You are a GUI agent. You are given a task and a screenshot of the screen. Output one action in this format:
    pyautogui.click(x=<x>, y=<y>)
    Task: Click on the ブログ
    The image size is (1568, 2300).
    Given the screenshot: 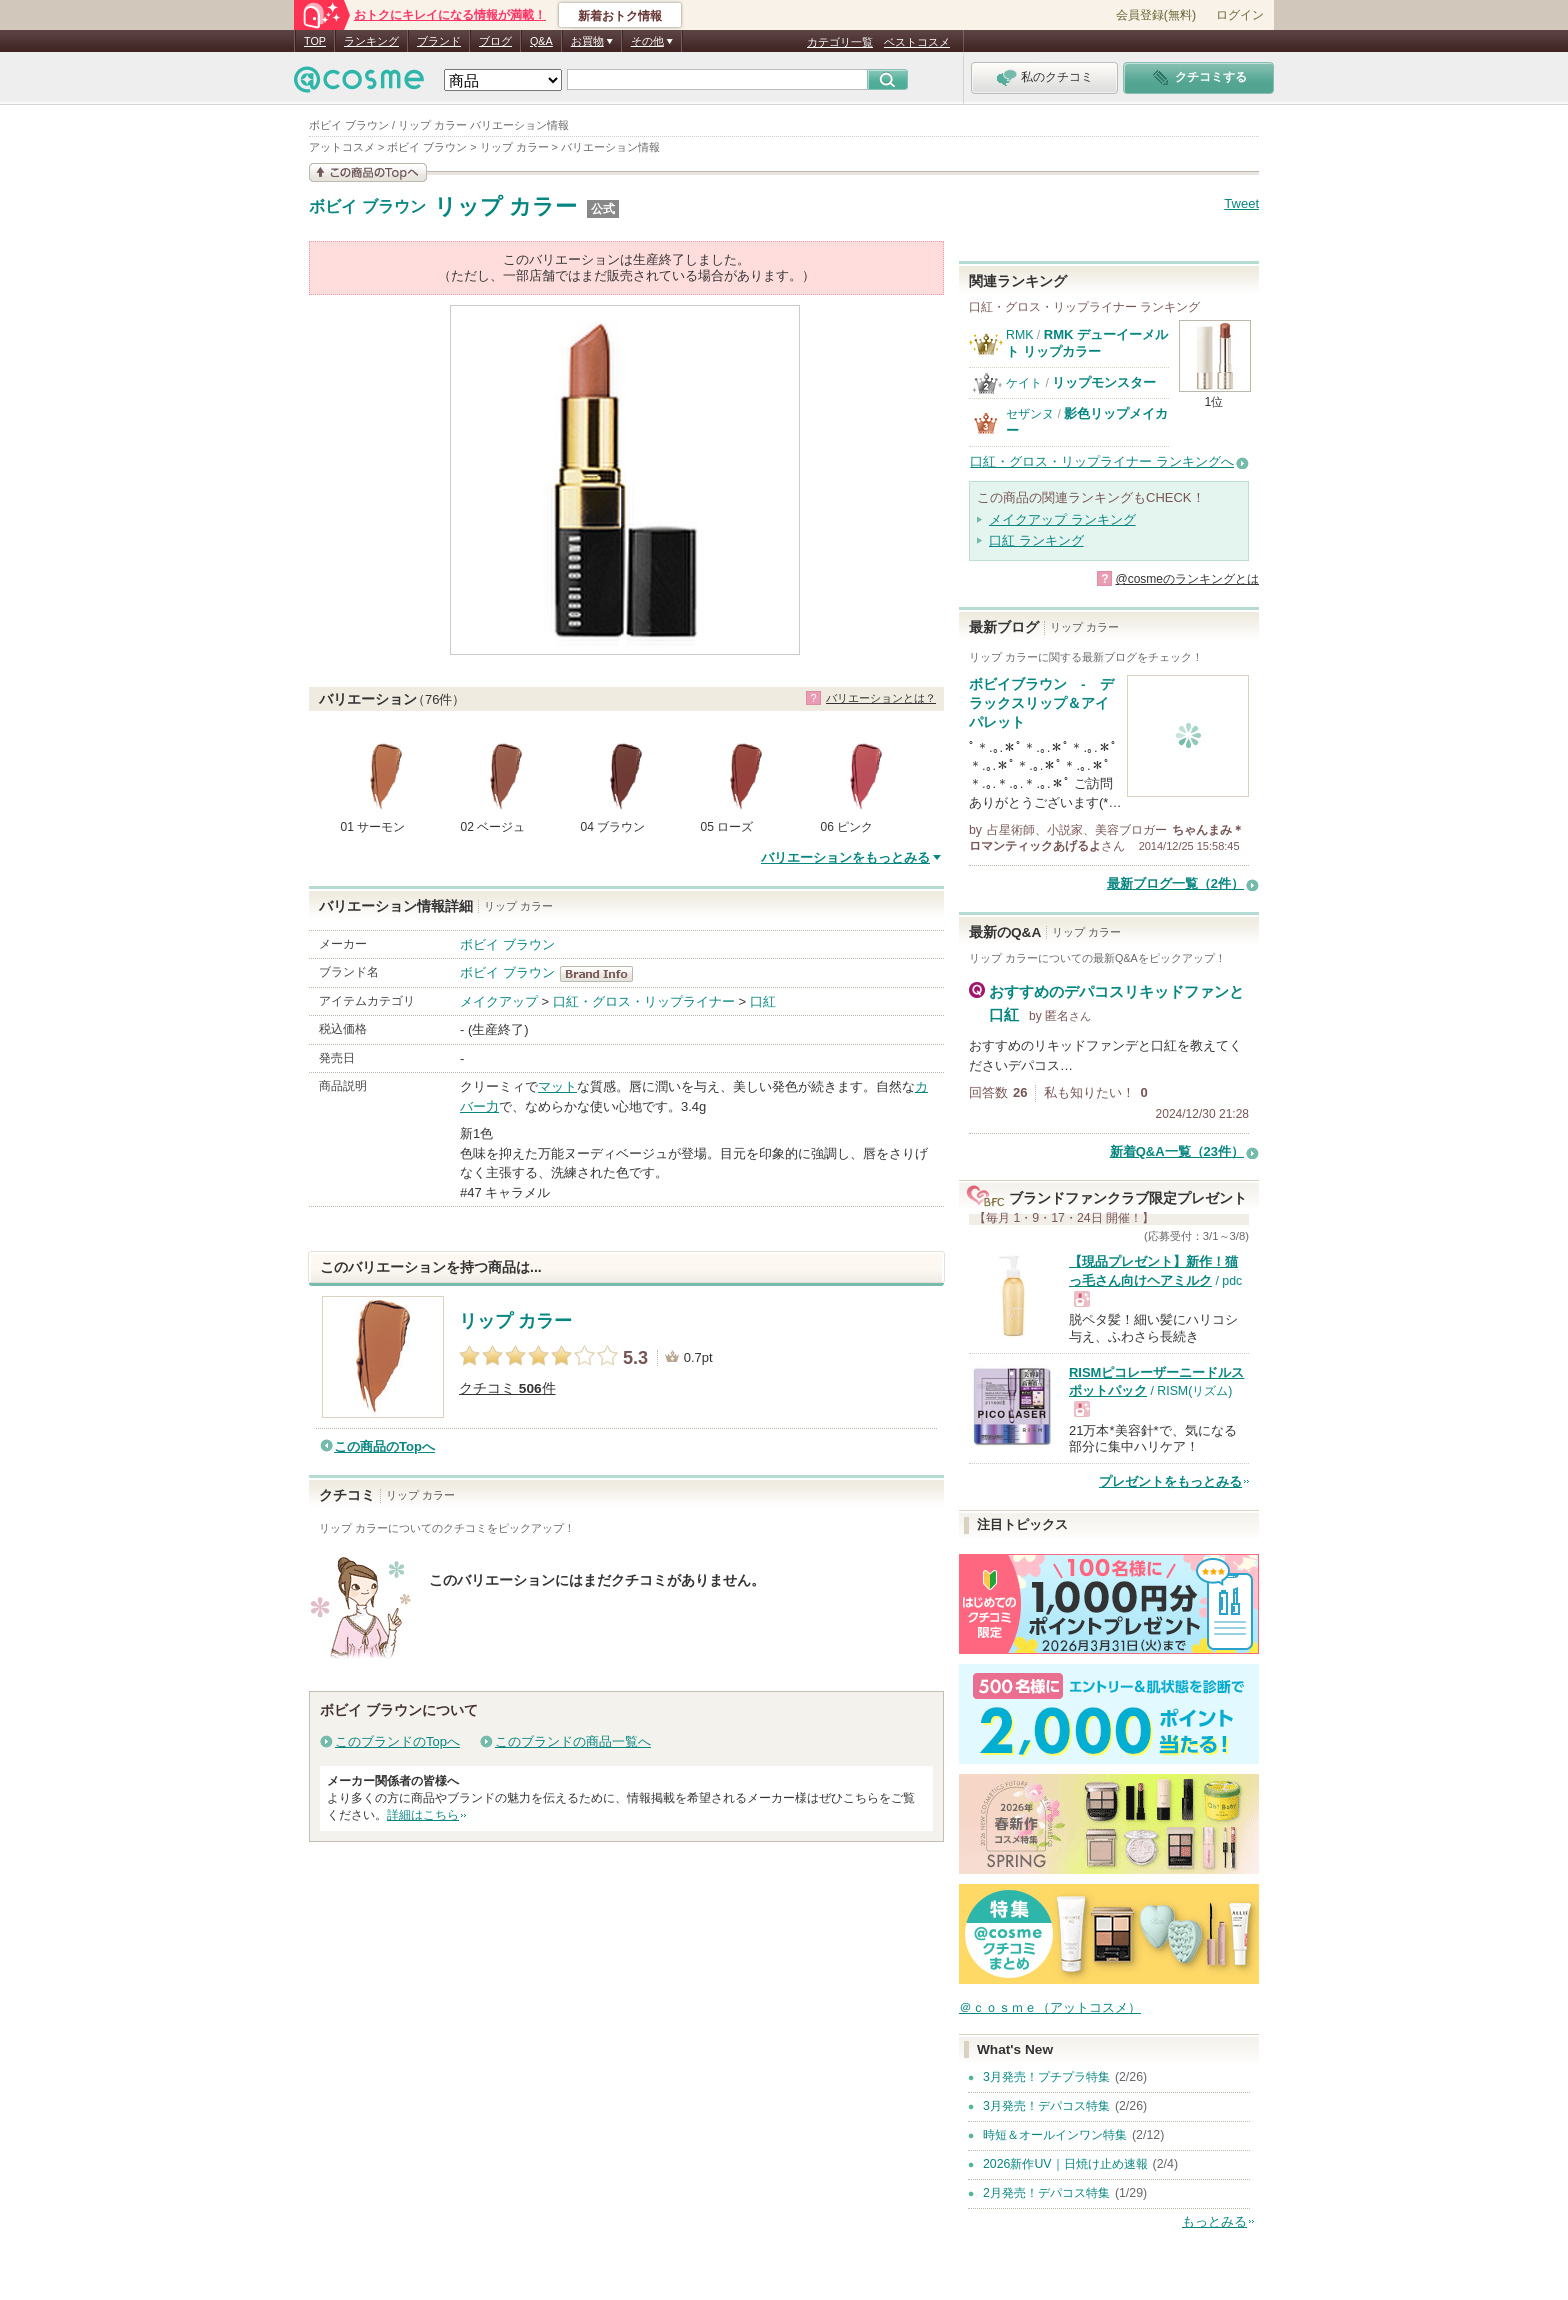 What is the action you would take?
    pyautogui.click(x=495, y=41)
    